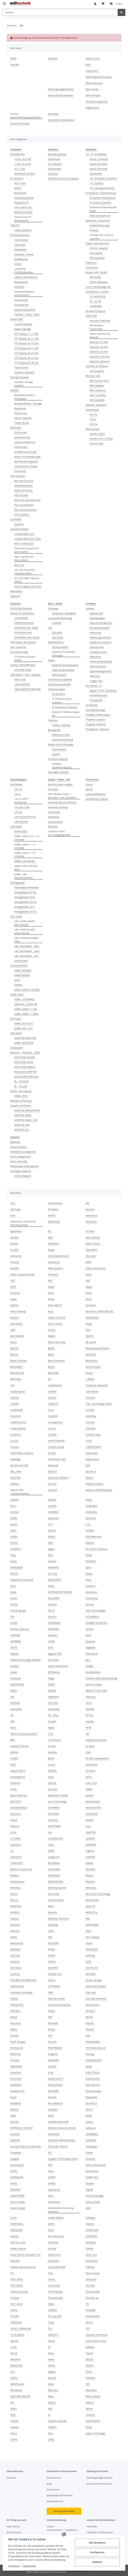 Image resolution: width=128 pixels, height=2576 pixels. What do you see at coordinates (53, 789) in the screenshot?
I see `AV-Kabel` at bounding box center [53, 789].